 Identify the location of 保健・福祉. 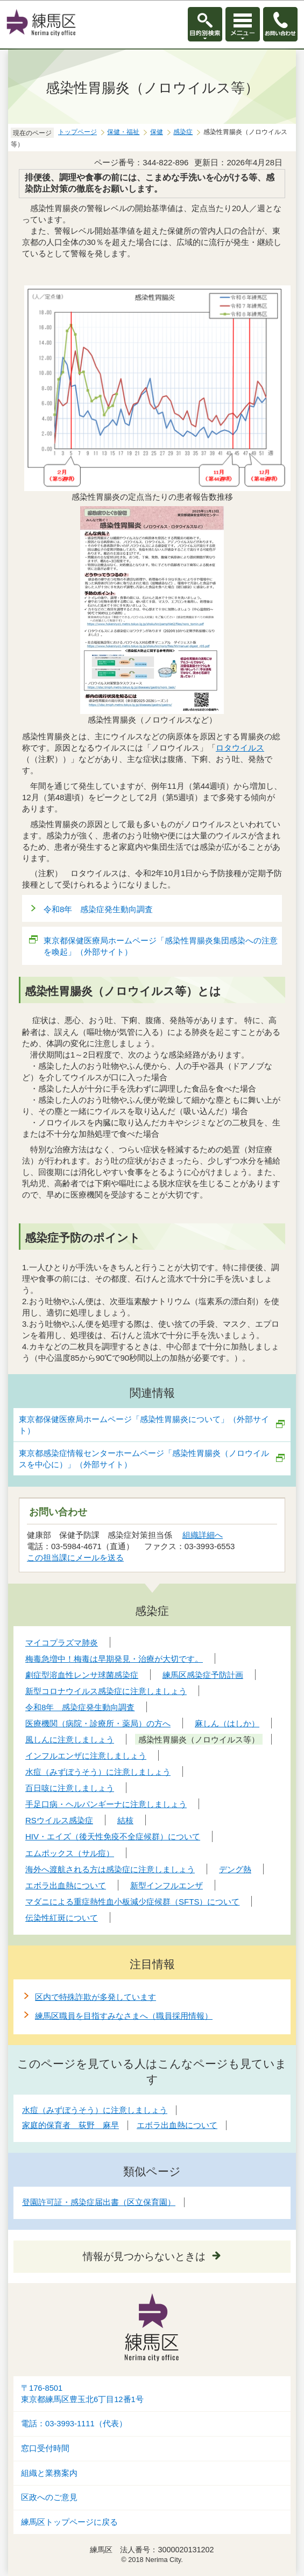
(123, 132).